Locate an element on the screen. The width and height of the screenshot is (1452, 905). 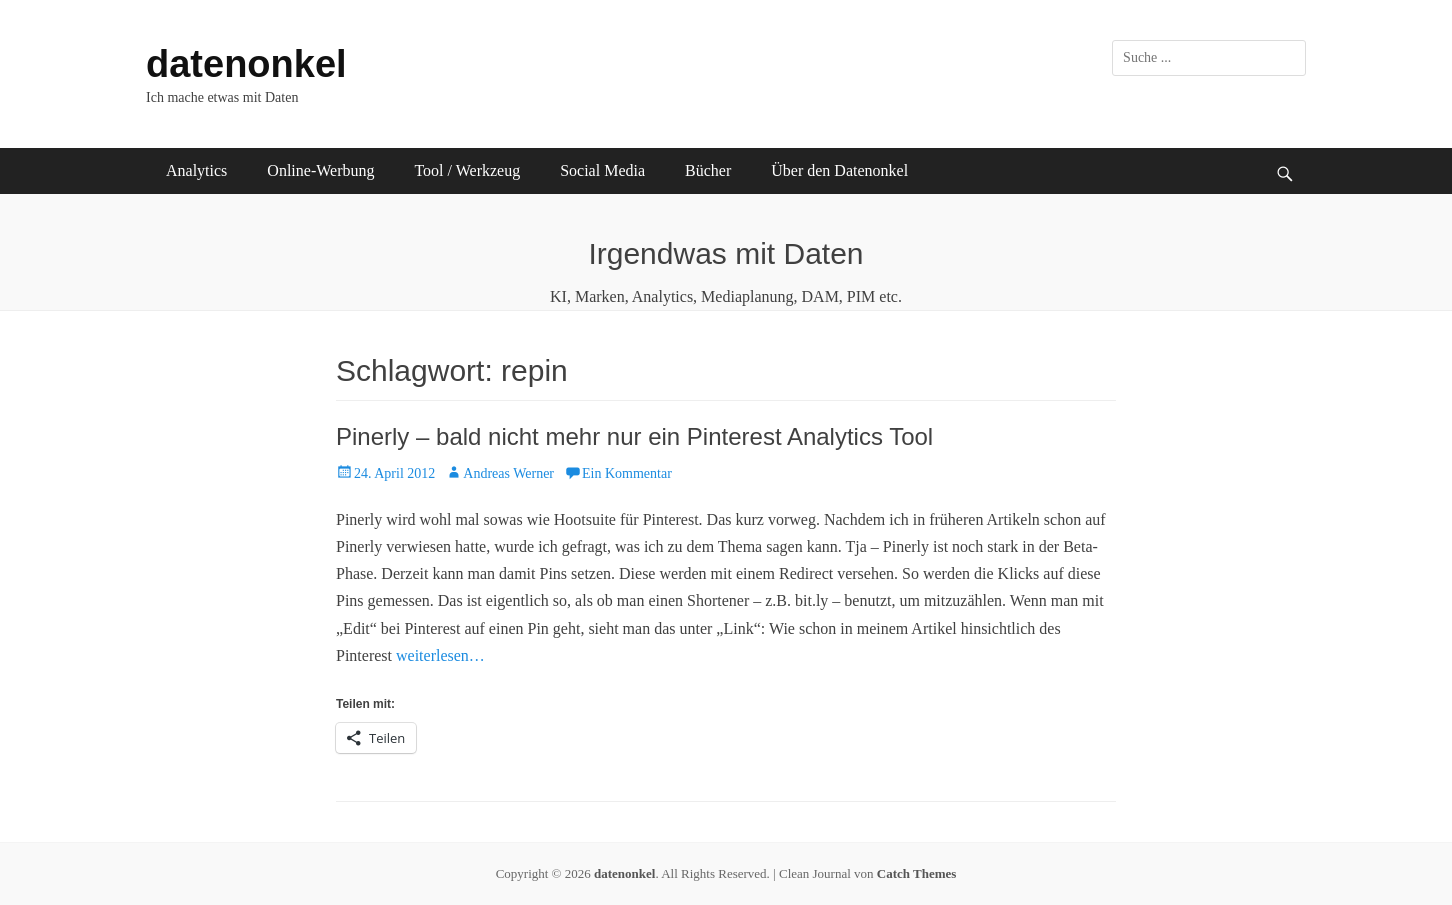
Bücher is located at coordinates (708, 170).